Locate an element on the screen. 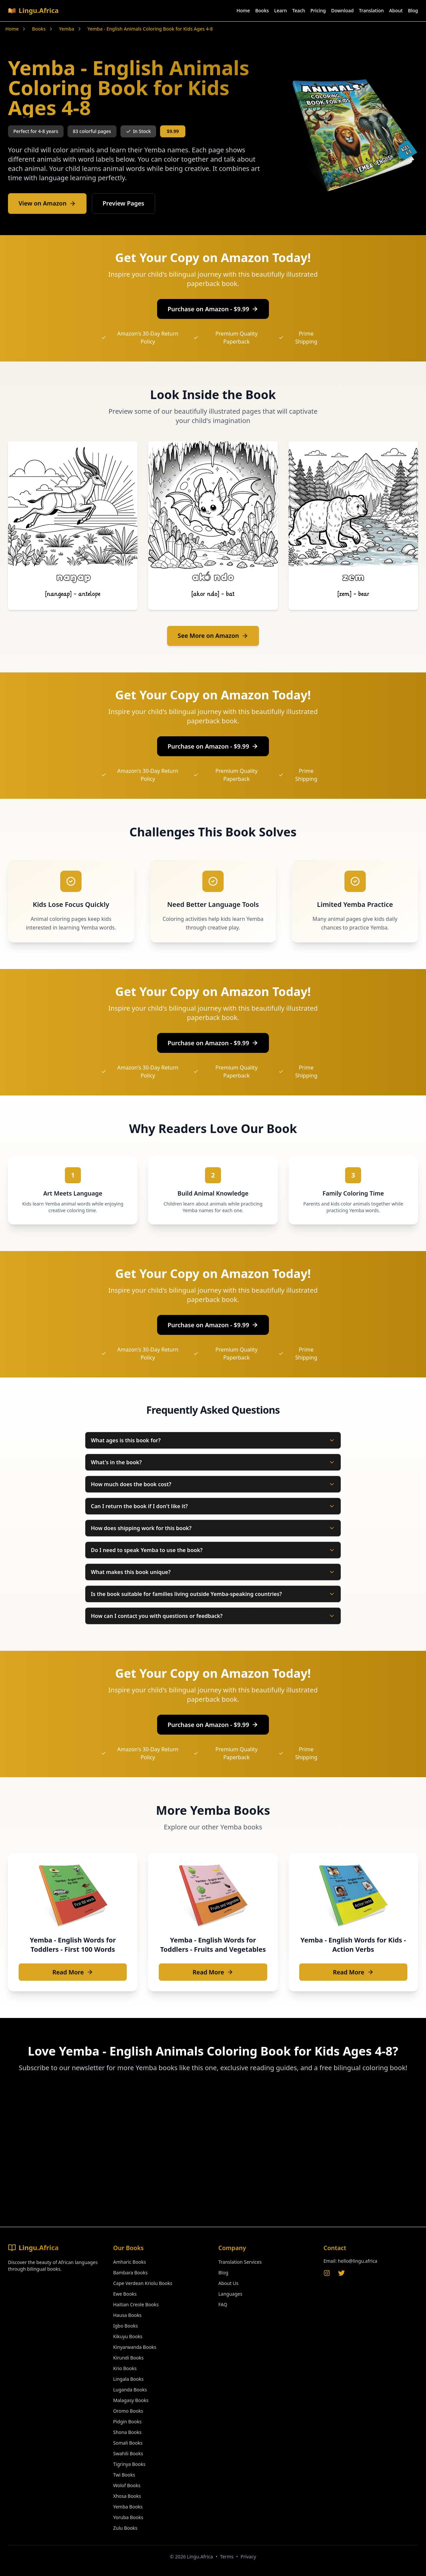 The width and height of the screenshot is (426, 2576). Preview Pages is located at coordinates (124, 204).